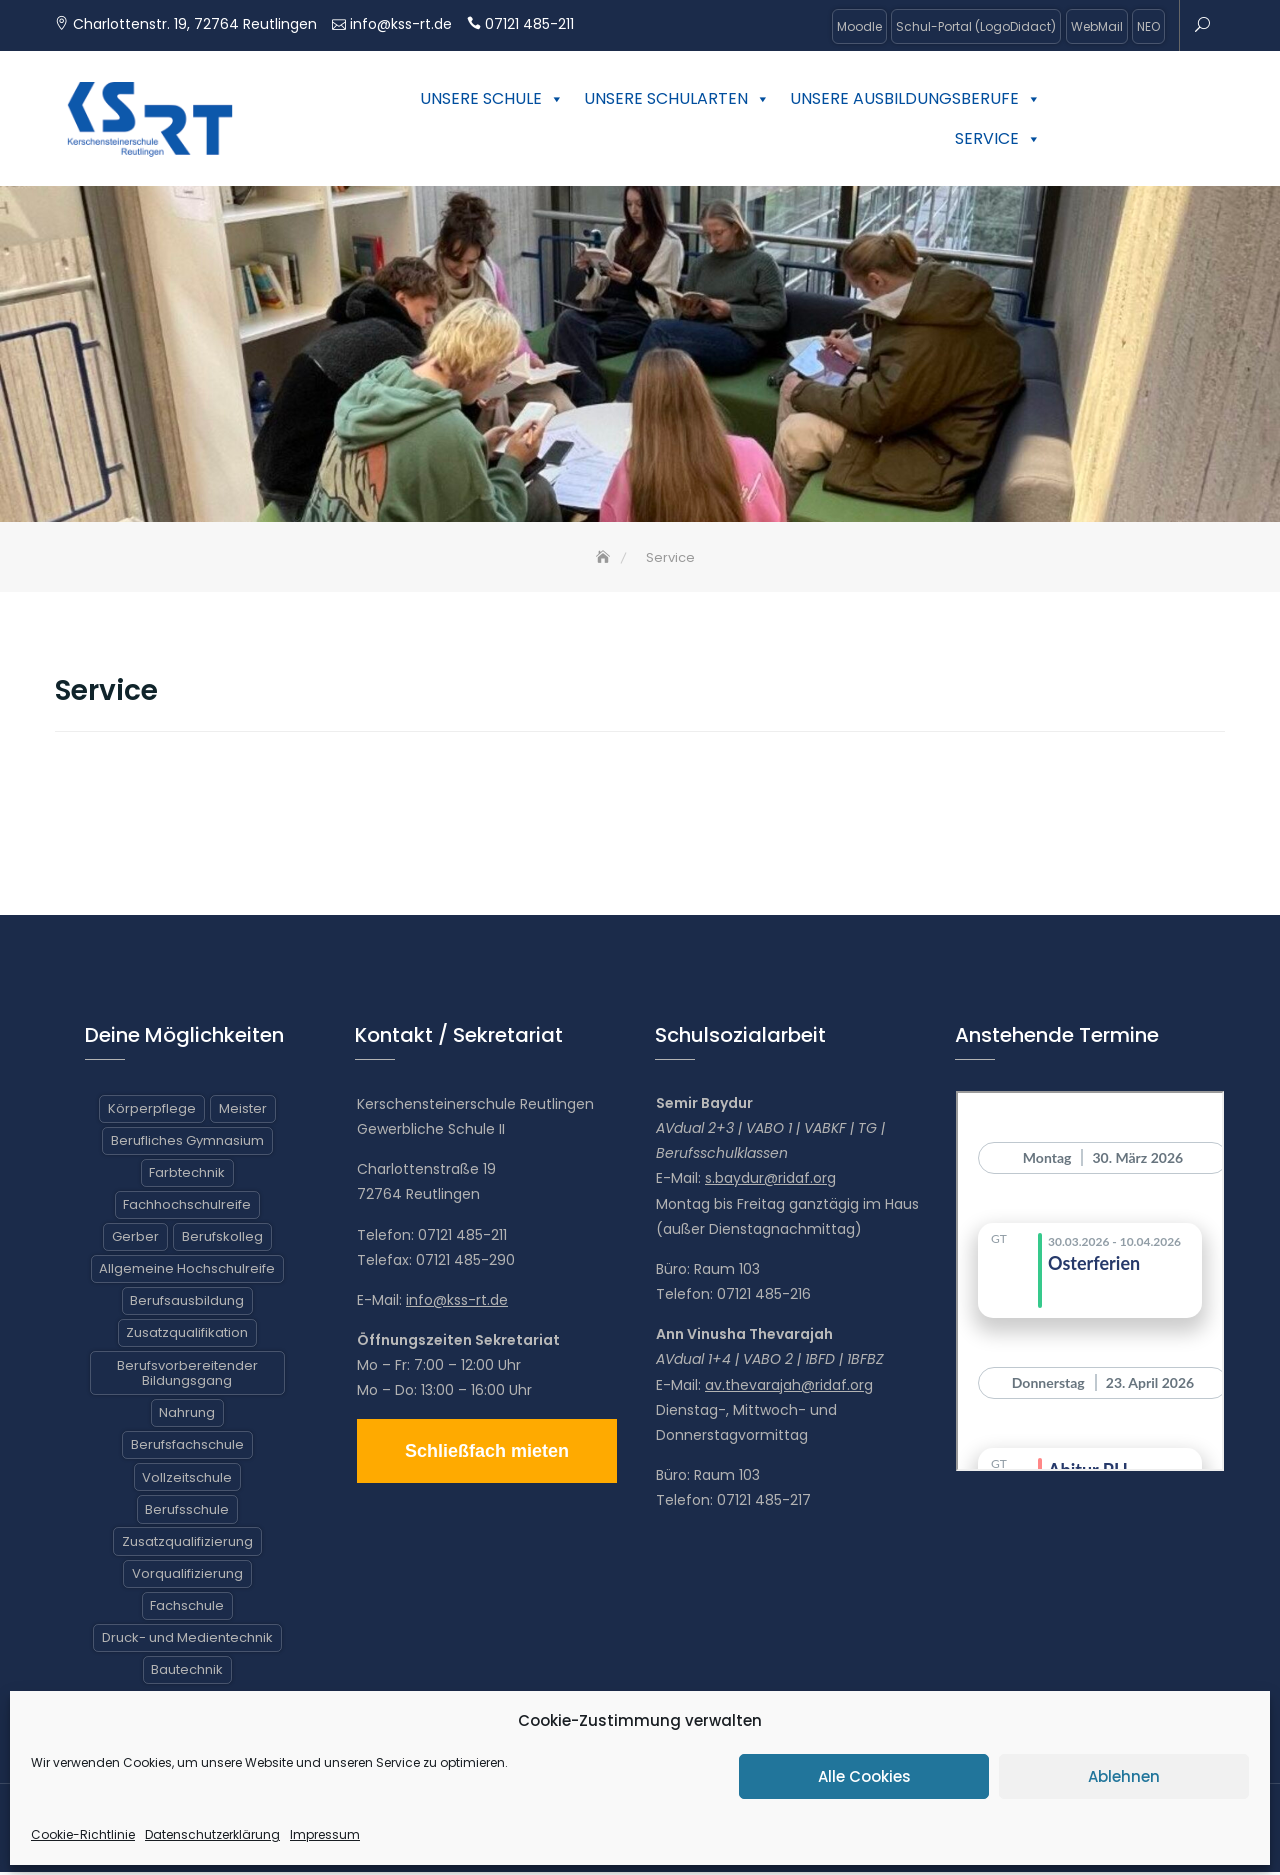 The width and height of the screenshot is (1280, 1875). I want to click on Moodle, so click(859, 26).